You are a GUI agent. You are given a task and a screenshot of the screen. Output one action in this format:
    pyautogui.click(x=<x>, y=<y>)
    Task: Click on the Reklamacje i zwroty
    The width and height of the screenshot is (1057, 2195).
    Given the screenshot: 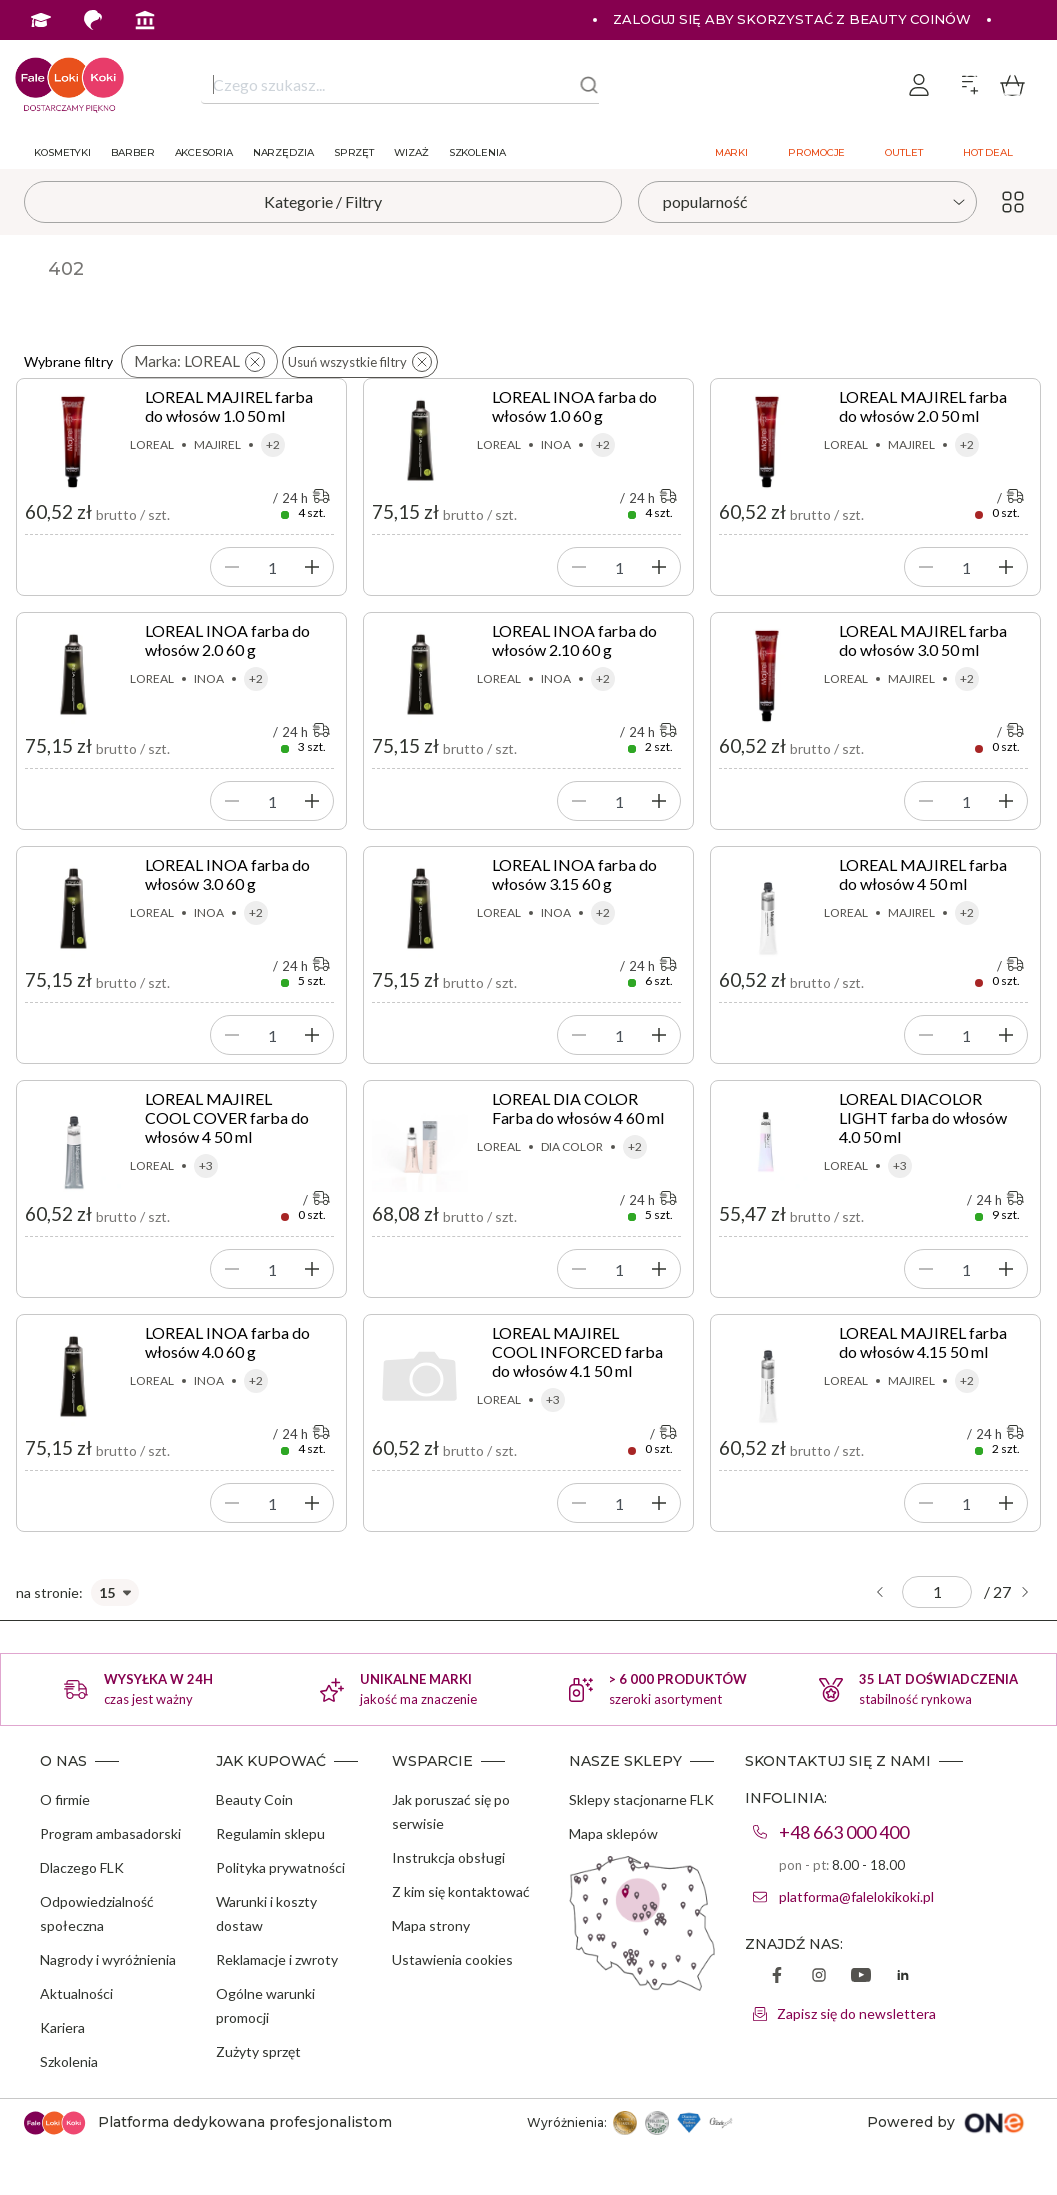 What is the action you would take?
    pyautogui.click(x=277, y=1959)
    